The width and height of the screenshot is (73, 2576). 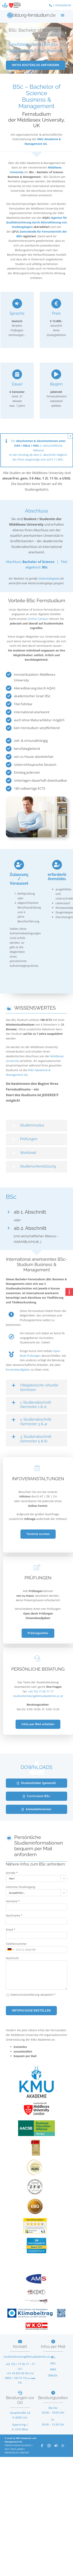 What do you see at coordinates (49, 578) in the screenshot?
I see `Universitätsgesetz` at bounding box center [49, 578].